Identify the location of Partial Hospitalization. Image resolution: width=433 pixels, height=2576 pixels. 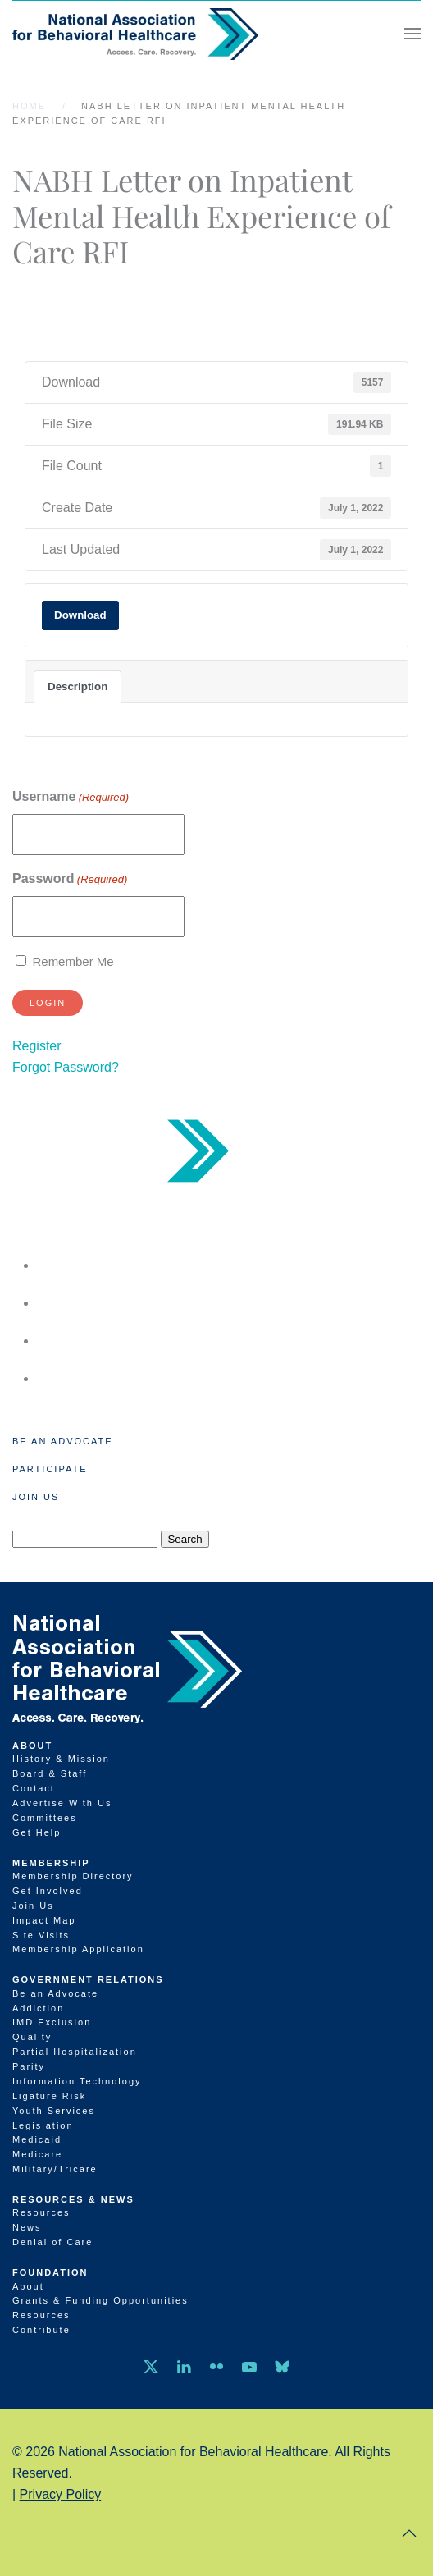
(74, 2052).